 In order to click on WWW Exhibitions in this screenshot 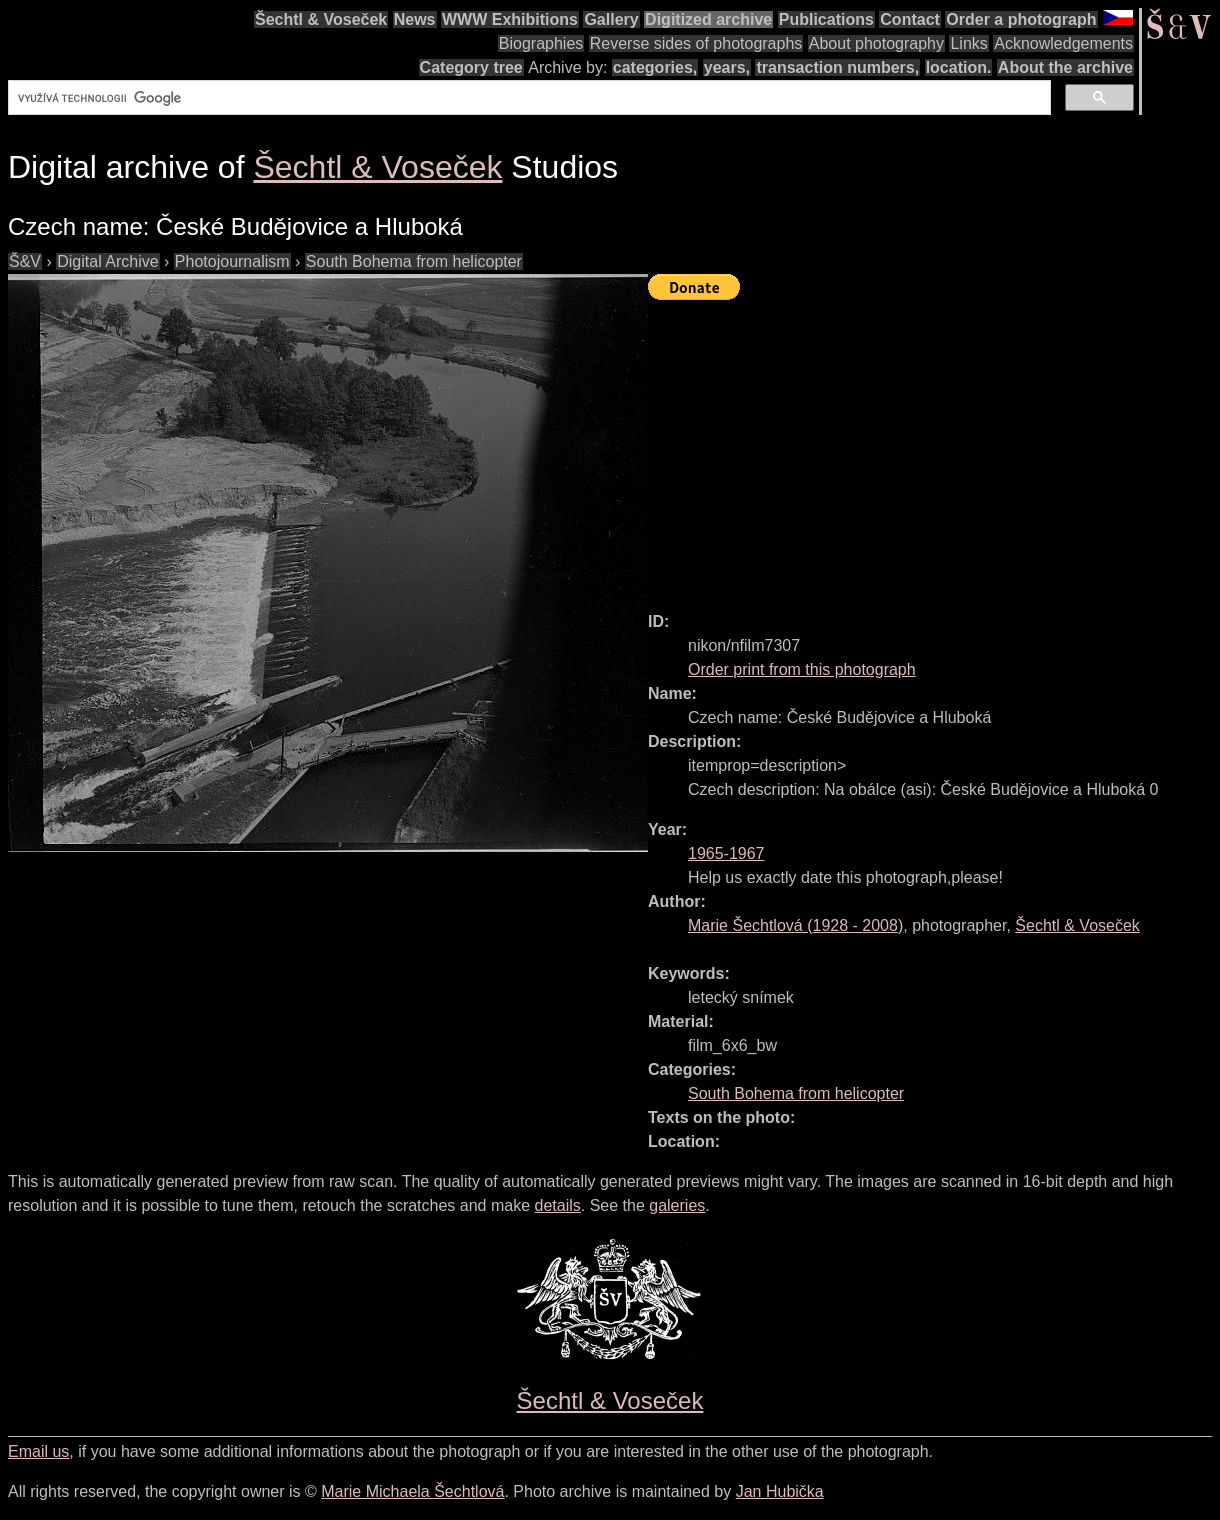, I will do `click(510, 19)`.